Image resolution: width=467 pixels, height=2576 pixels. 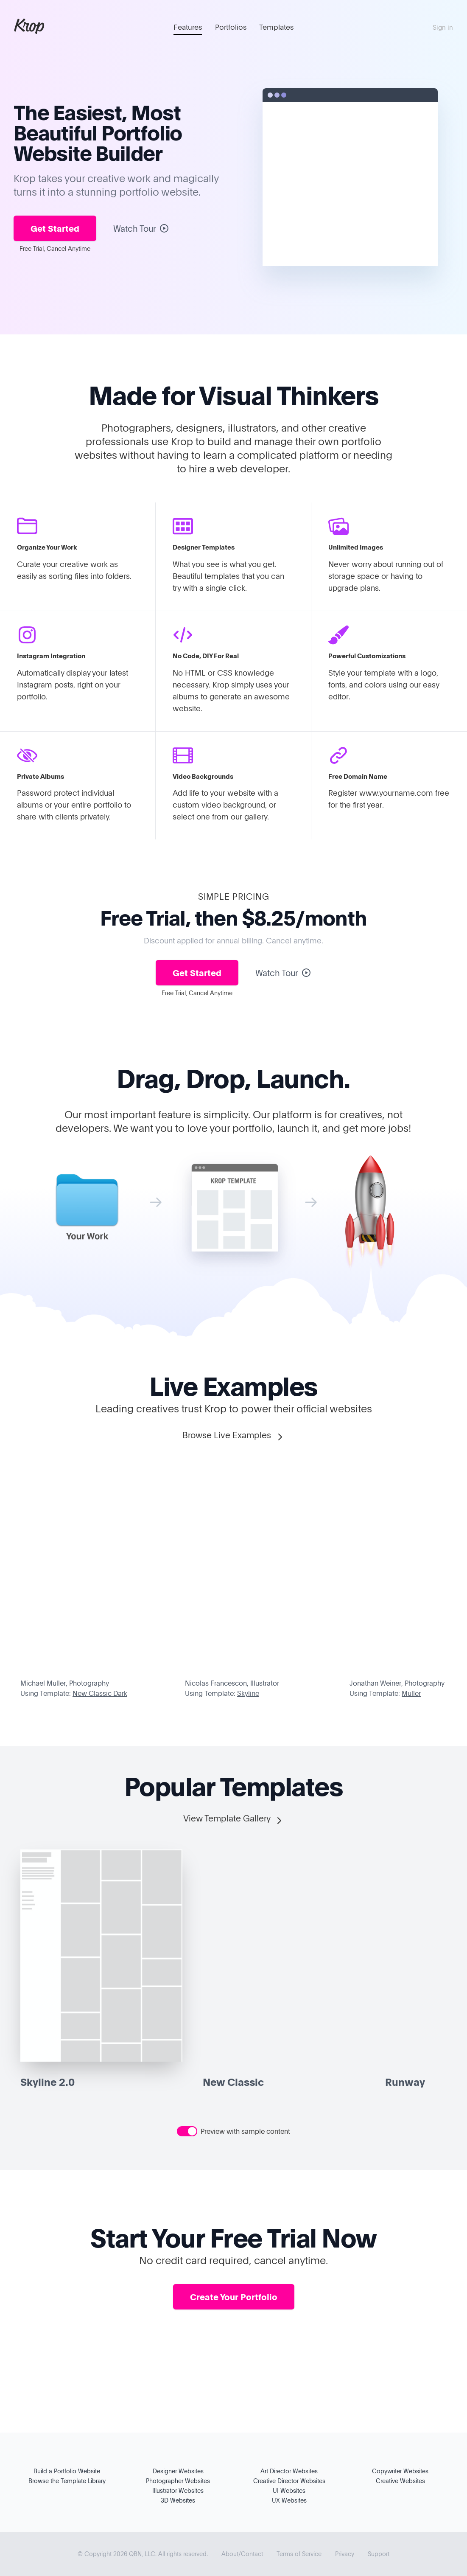 What do you see at coordinates (64, 1683) in the screenshot?
I see `Michael Muller, Photography` at bounding box center [64, 1683].